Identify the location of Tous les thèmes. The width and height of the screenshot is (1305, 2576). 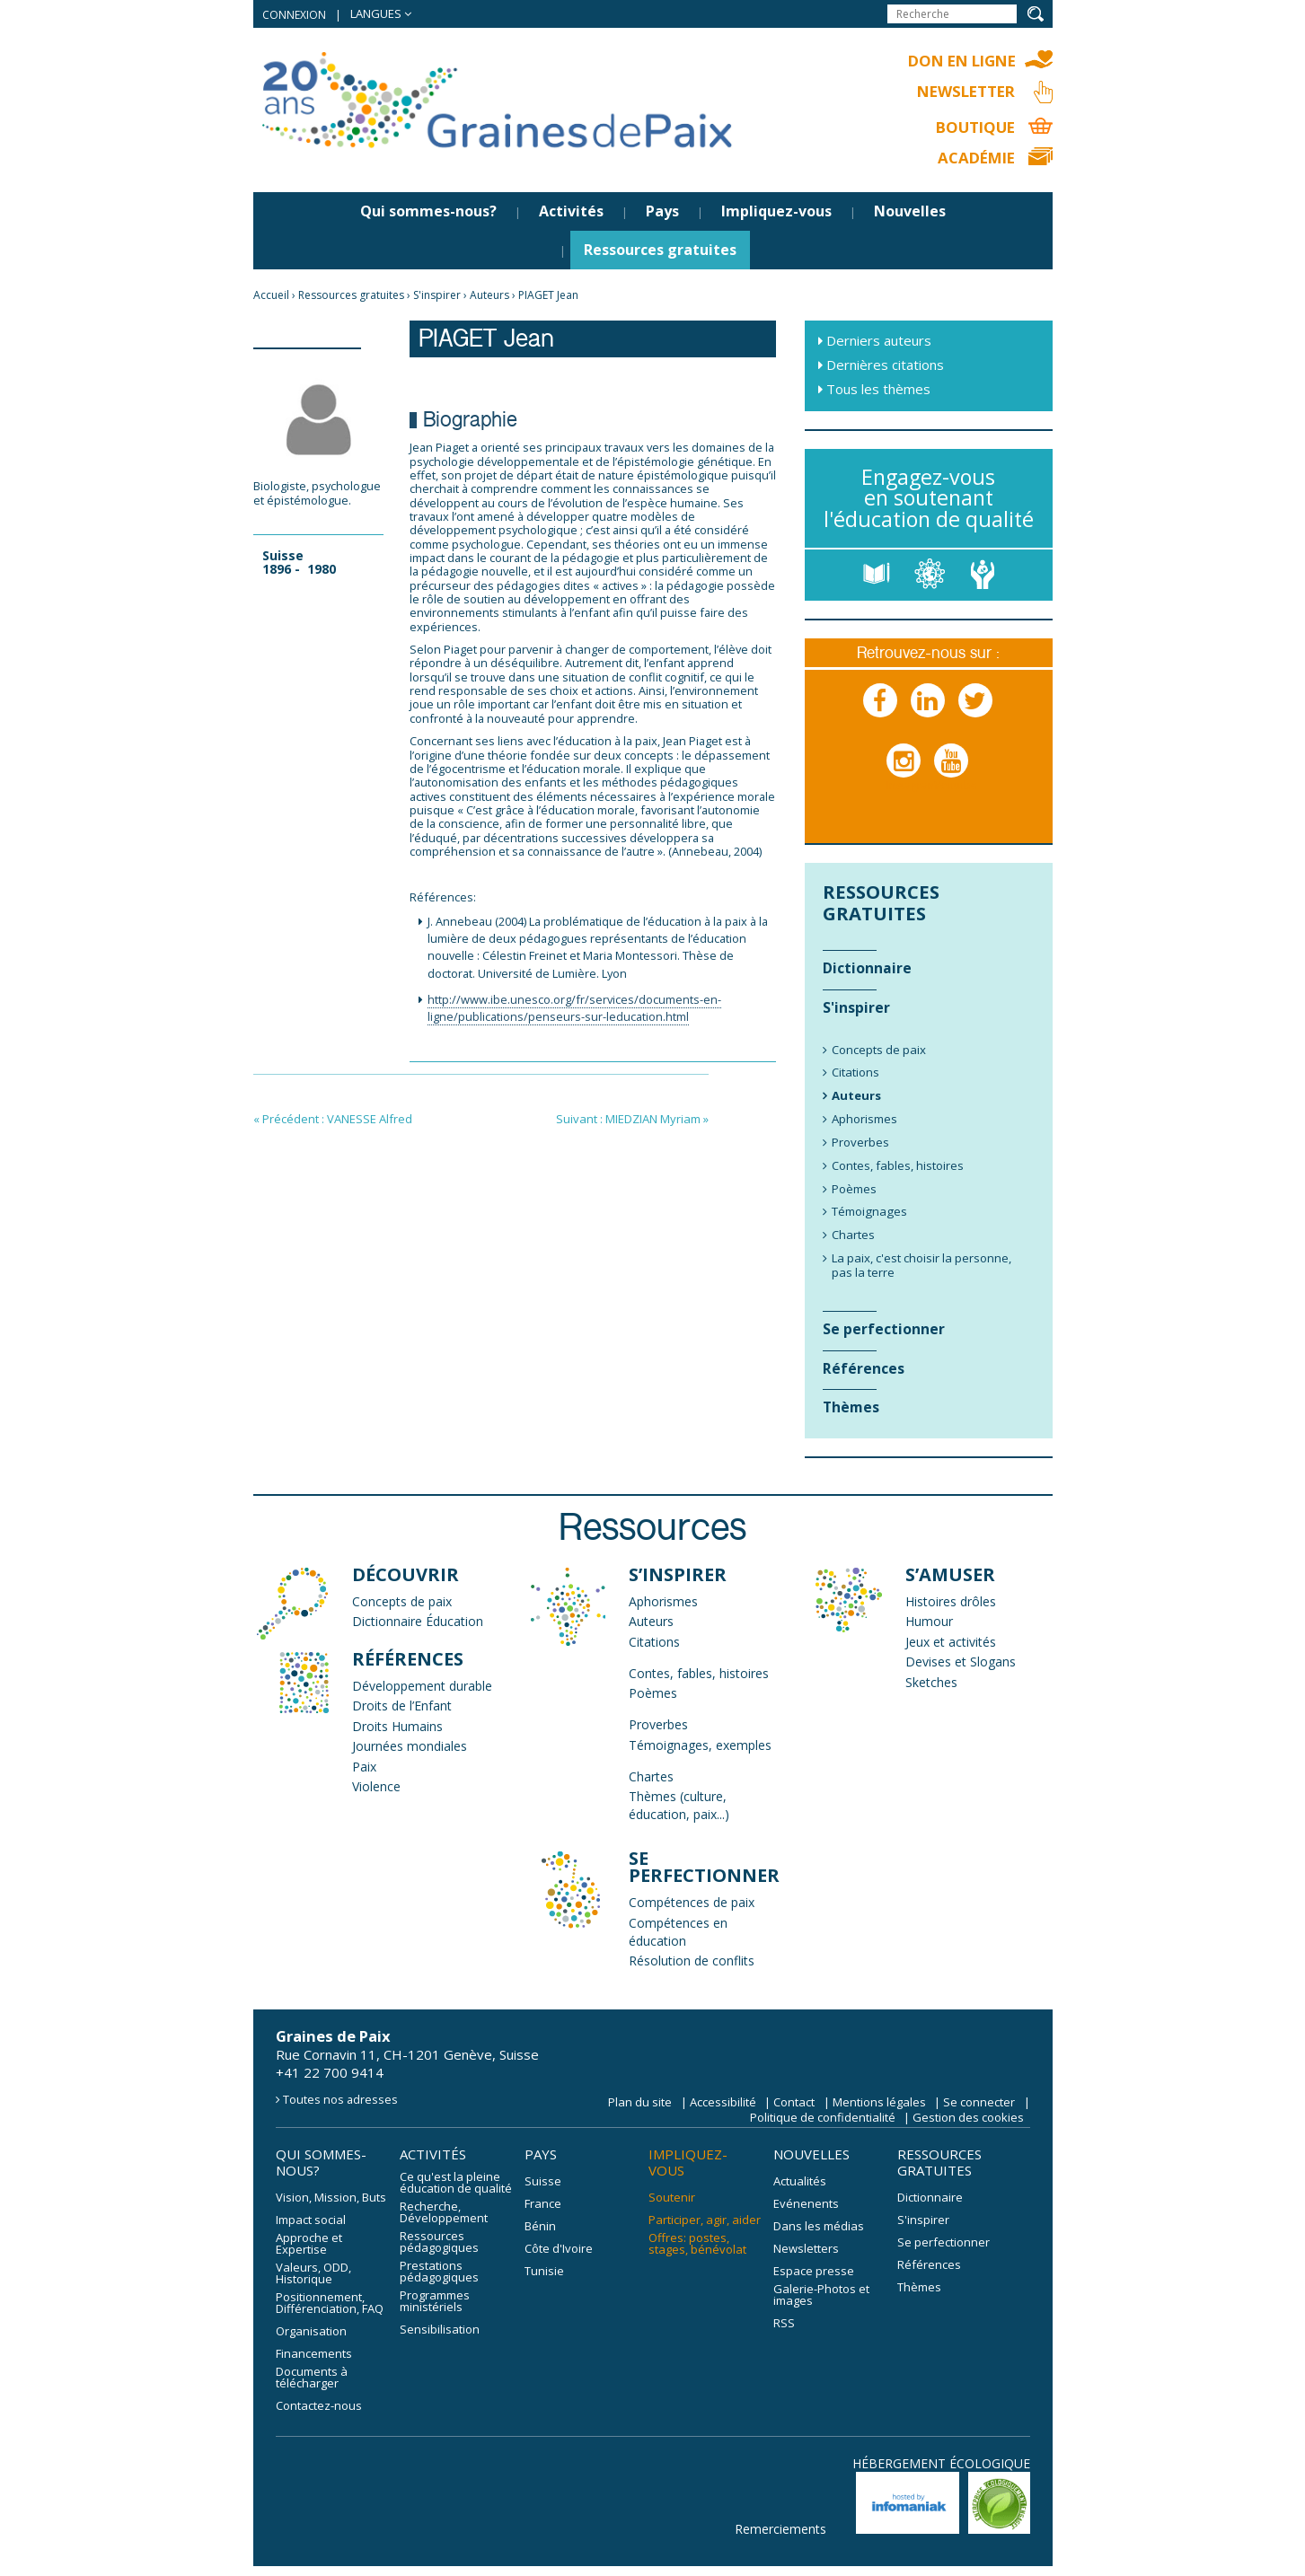
(878, 391).